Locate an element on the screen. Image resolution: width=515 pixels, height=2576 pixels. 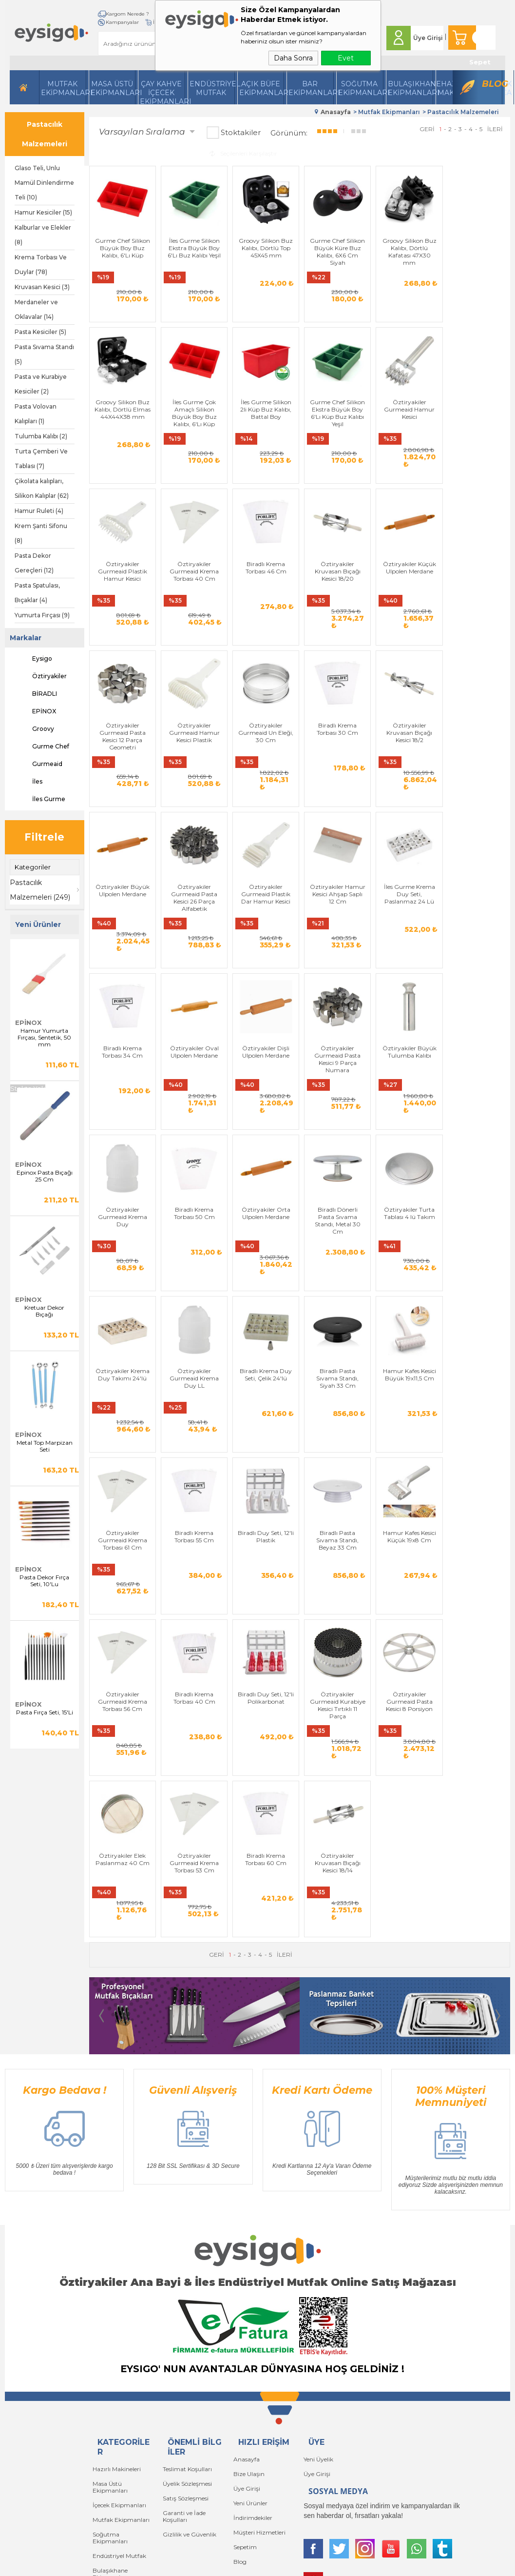
Öztiryakiler Kruvasan Bıçağı Kesici 18/2 is located at coordinates (193, 766).